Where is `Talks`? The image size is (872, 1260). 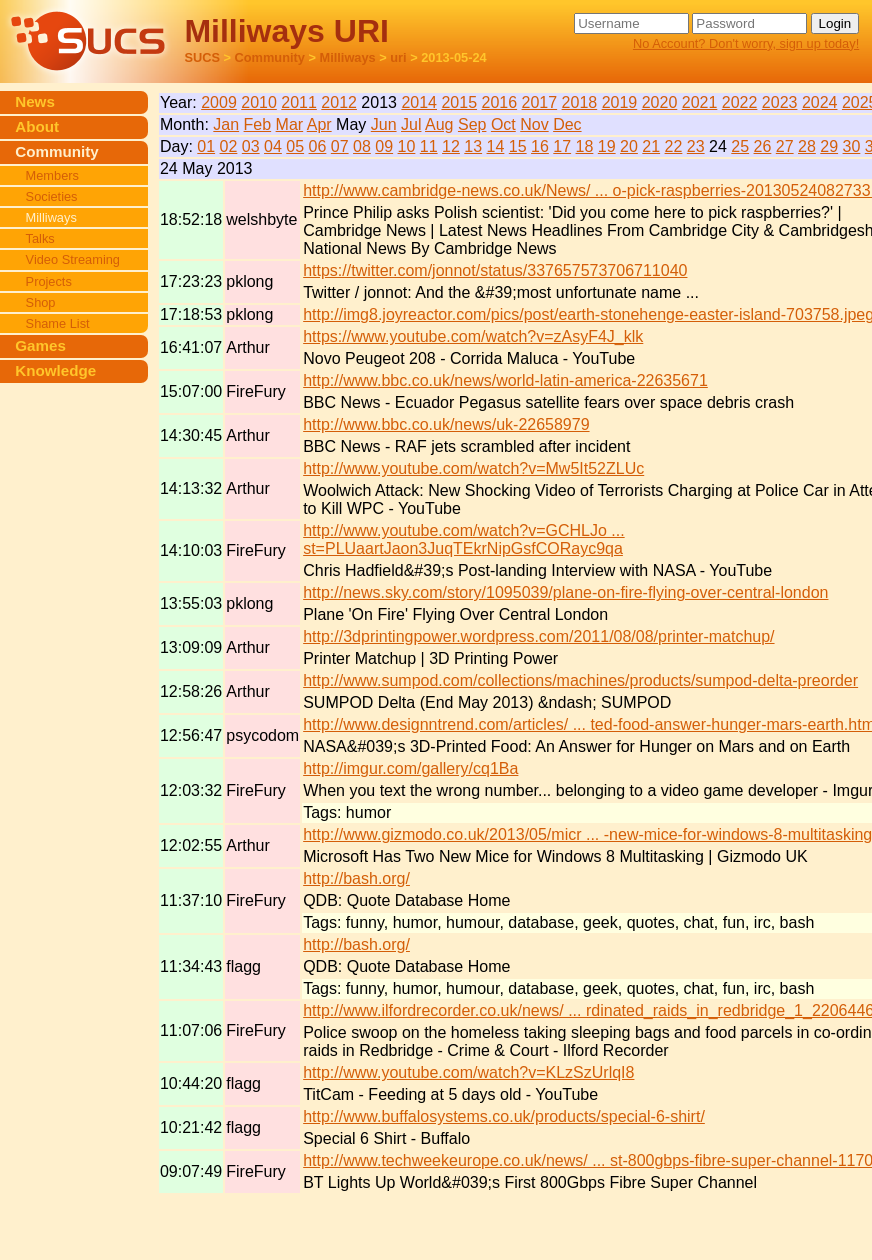
Talks is located at coordinates (40, 238).